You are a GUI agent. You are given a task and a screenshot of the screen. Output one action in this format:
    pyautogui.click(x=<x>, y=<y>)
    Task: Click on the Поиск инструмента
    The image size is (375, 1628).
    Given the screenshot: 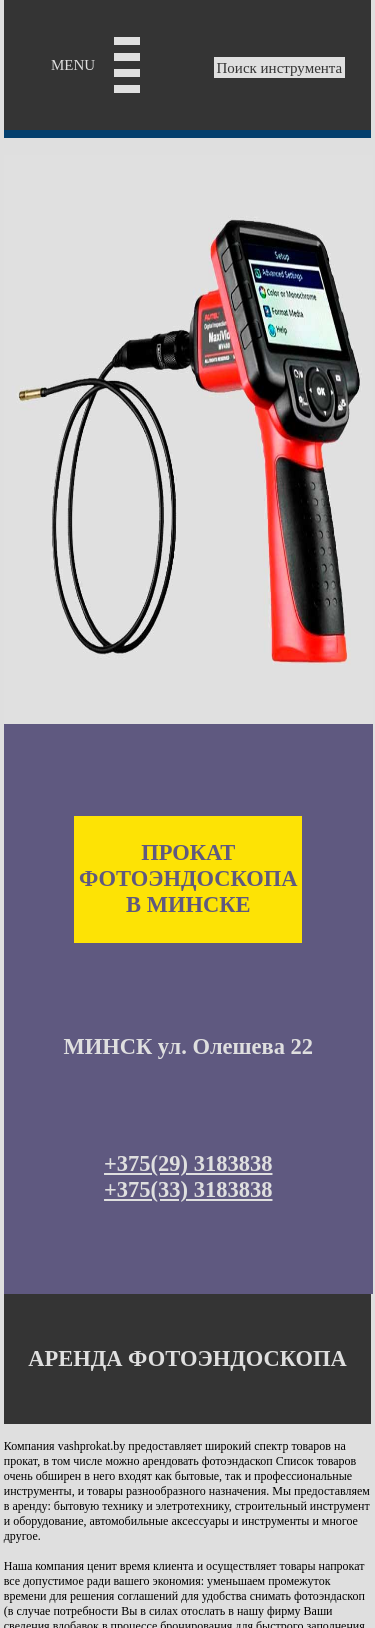 What is the action you would take?
    pyautogui.click(x=280, y=67)
    